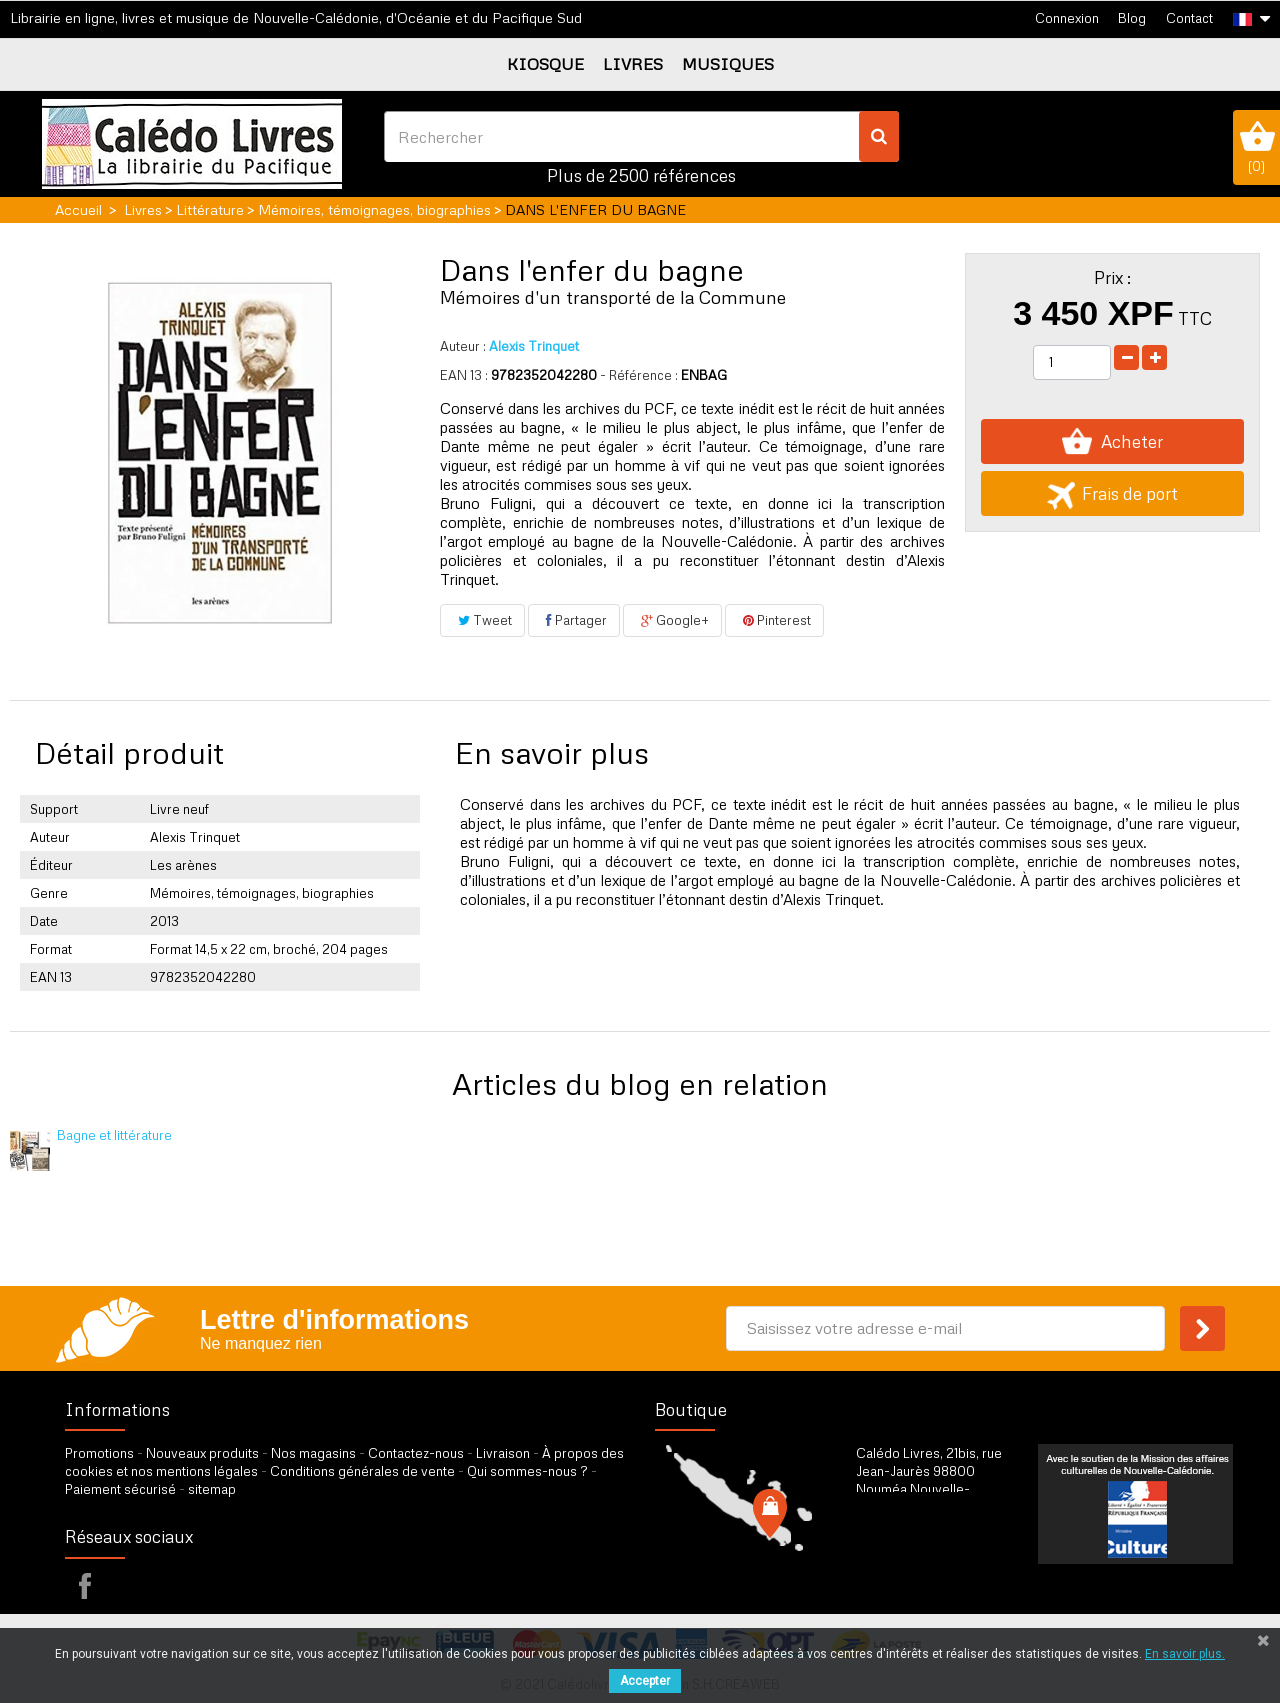  I want to click on Auteur :, so click(463, 346).